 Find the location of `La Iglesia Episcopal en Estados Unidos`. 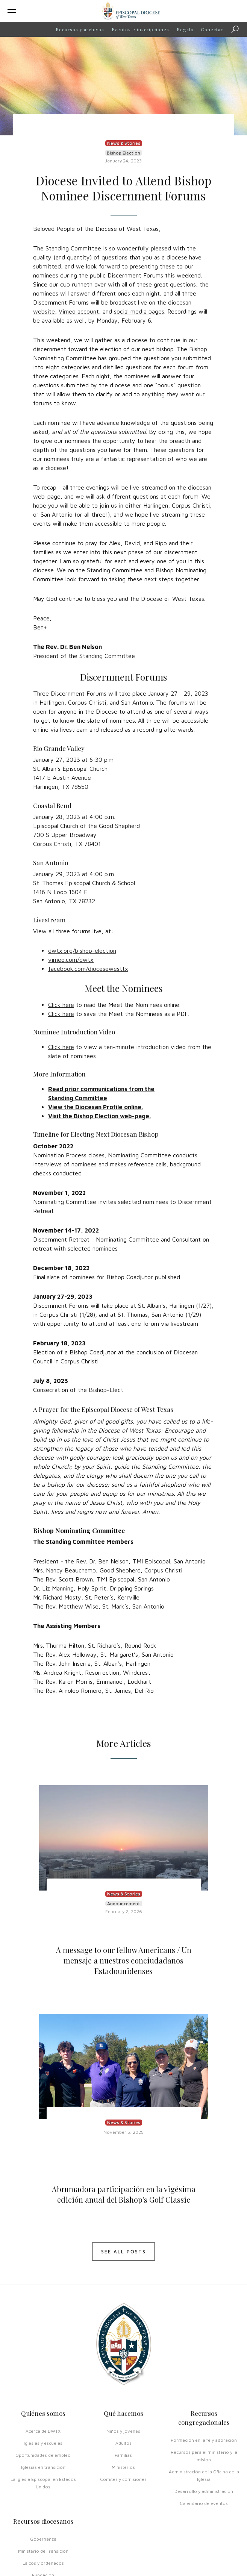

La Iglesia Episcopal en Estados Unidos is located at coordinates (43, 2483).